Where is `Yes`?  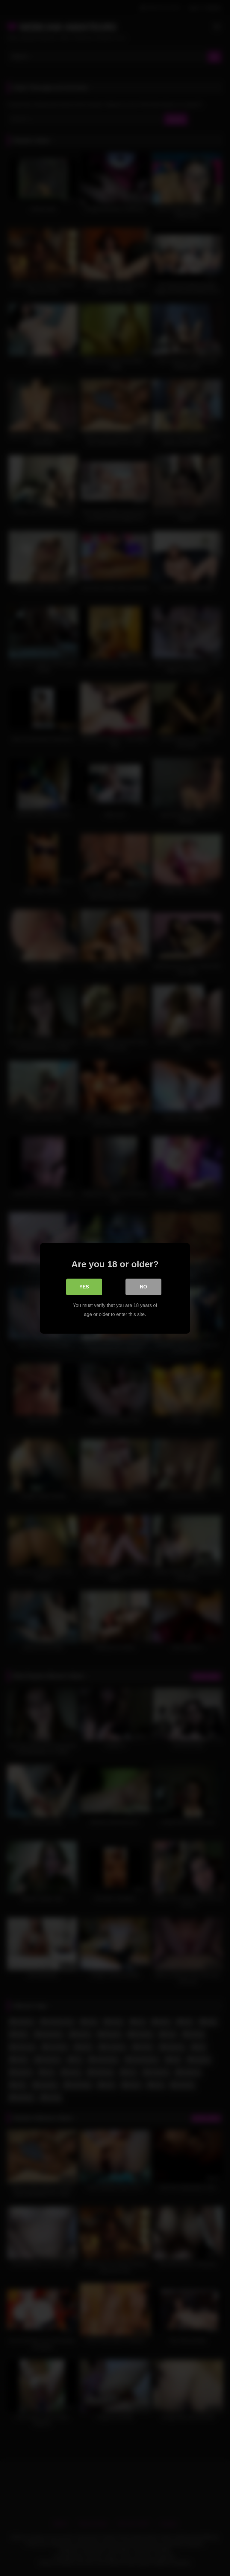 Yes is located at coordinates (84, 1286).